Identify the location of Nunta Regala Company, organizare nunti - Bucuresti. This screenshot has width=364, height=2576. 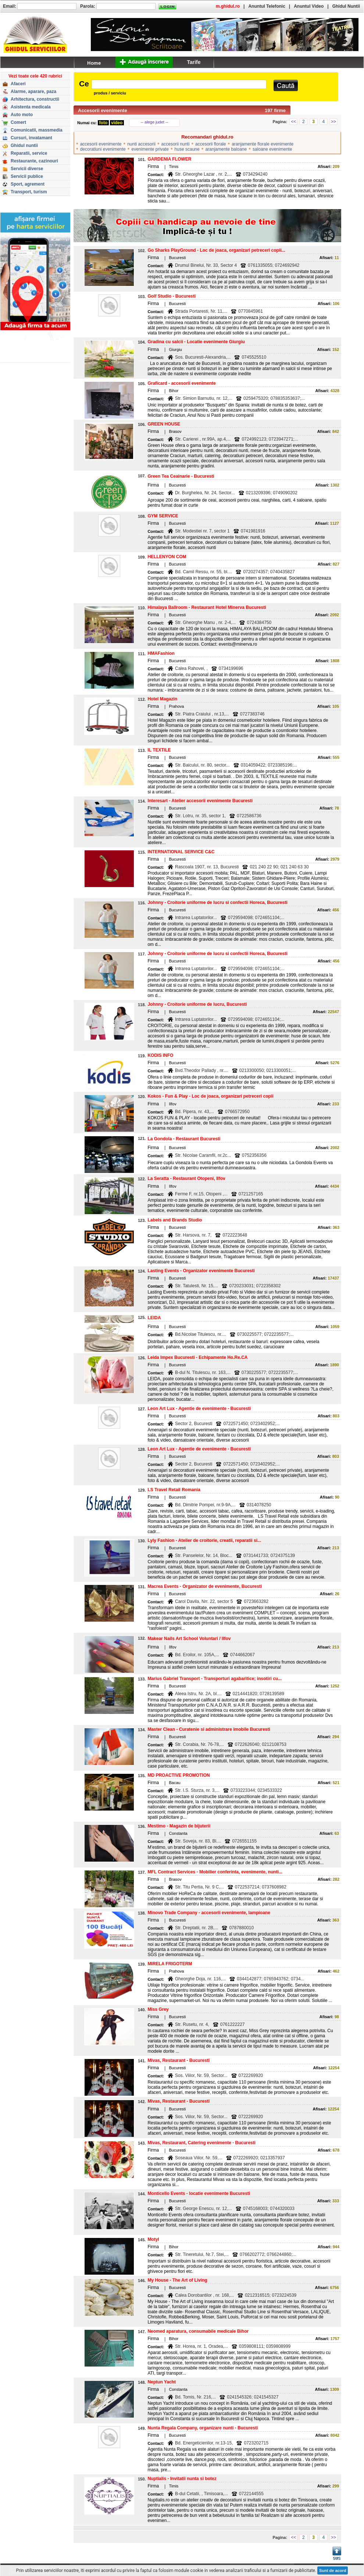
(202, 2427).